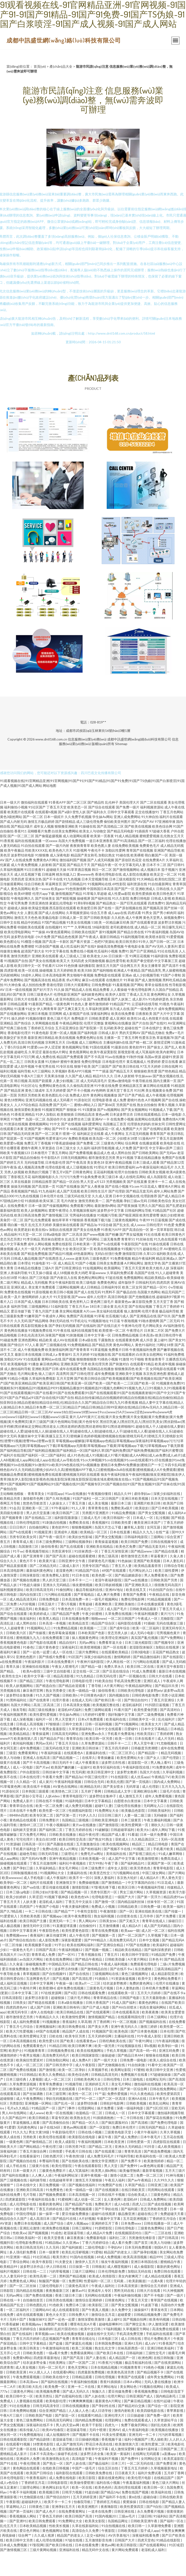  Describe the element at coordinates (48, 1258) in the screenshot. I see `国产在线诱惑` at that location.